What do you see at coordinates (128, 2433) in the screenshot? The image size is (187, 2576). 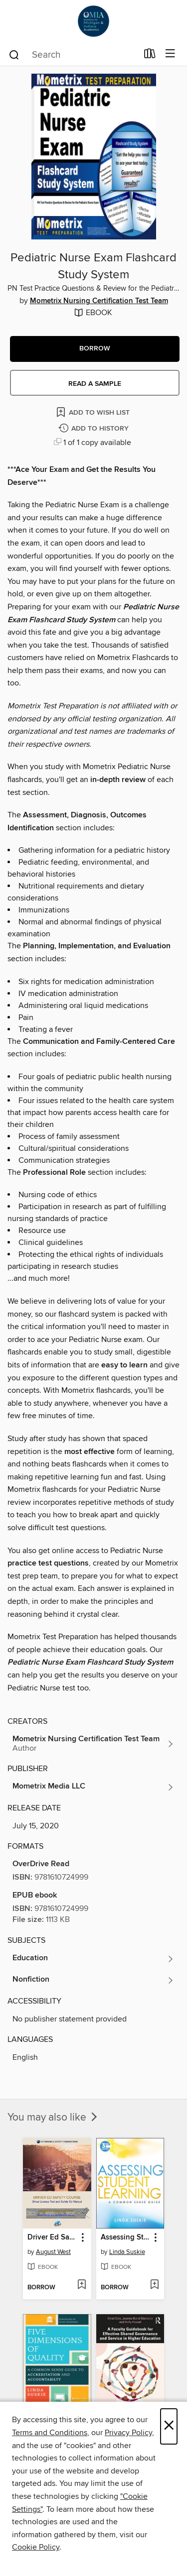 I see `Privacy Policy` at bounding box center [128, 2433].